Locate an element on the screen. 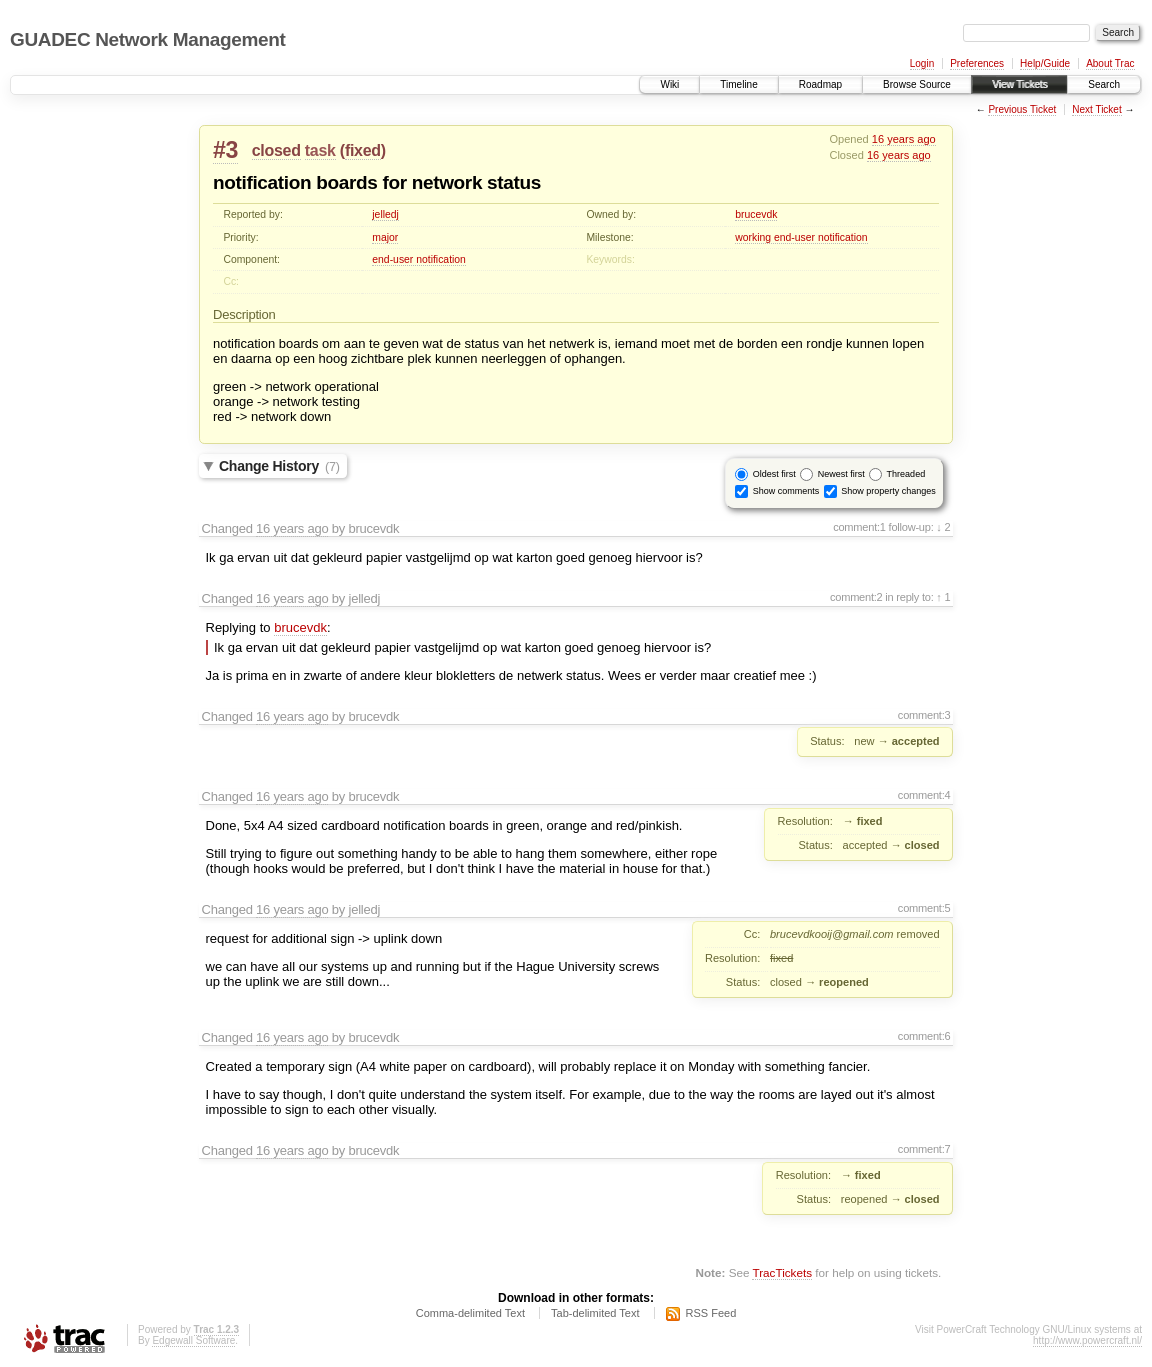  major is located at coordinates (385, 237).